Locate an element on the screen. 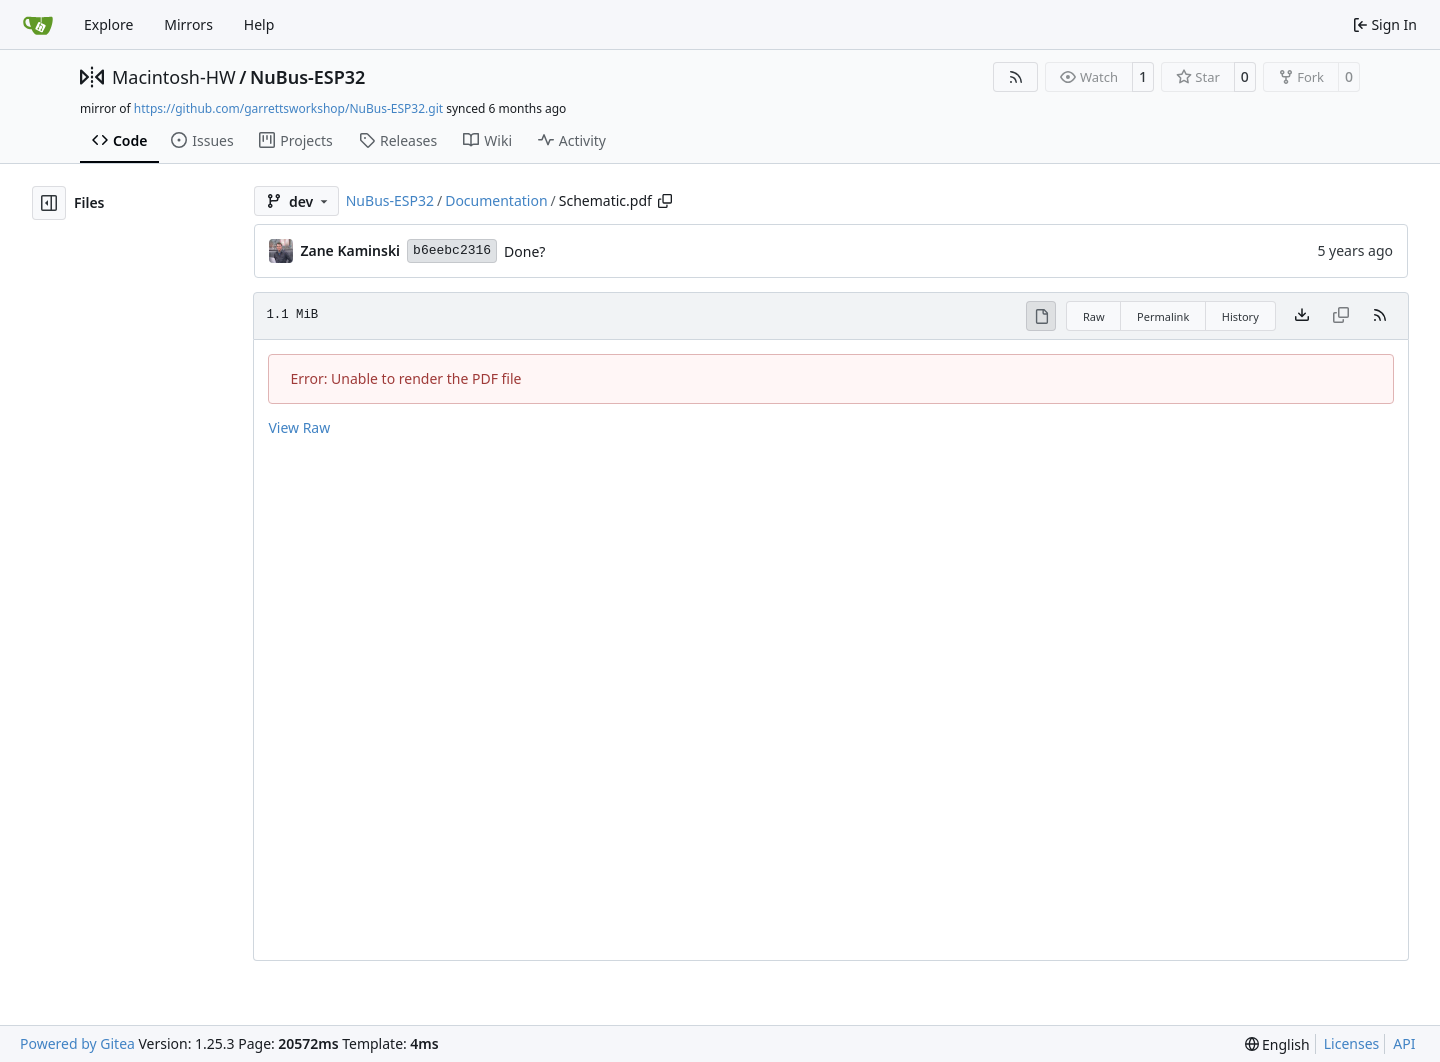 The width and height of the screenshot is (1440, 1062). Documentation is located at coordinates (496, 200).